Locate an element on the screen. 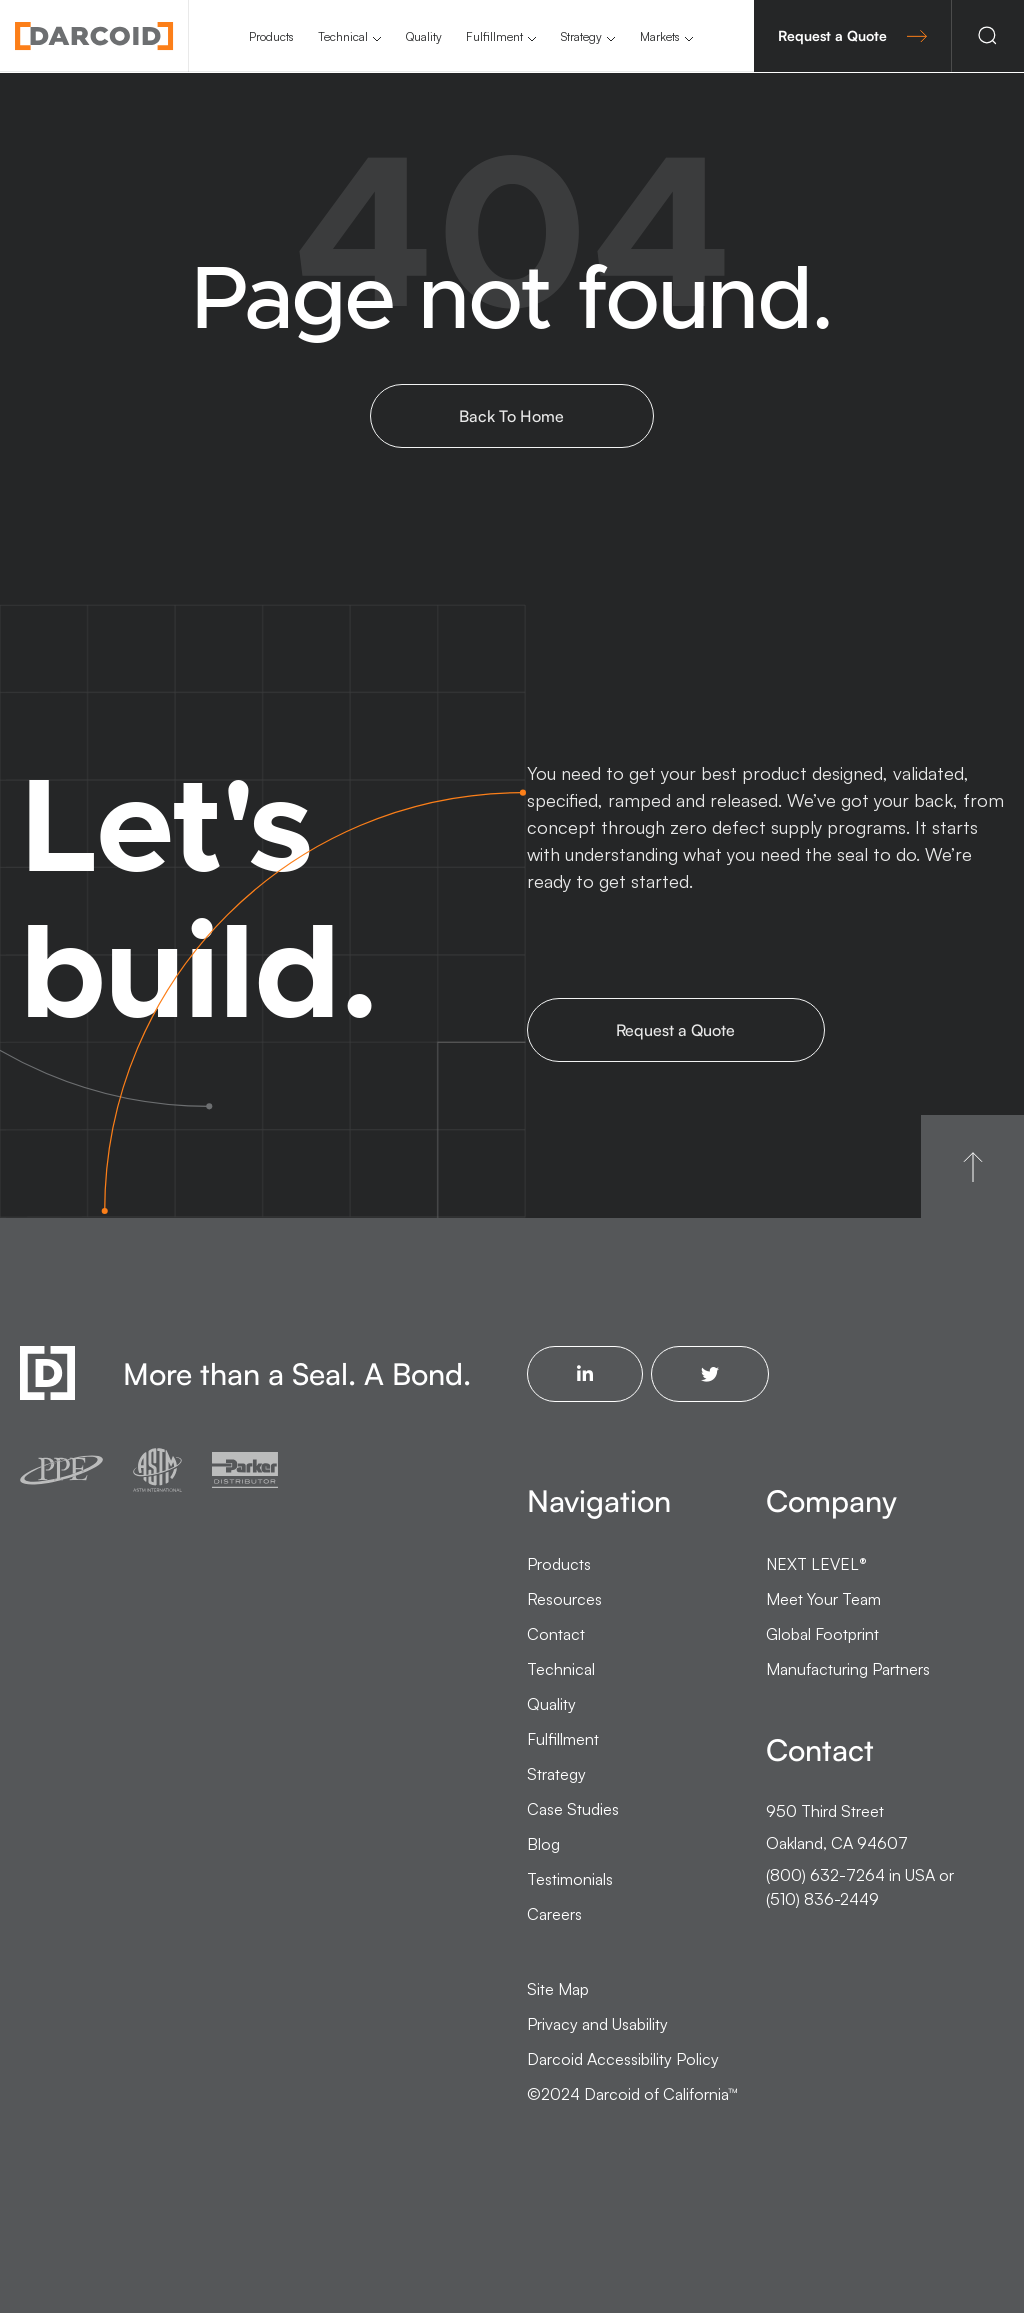 Image resolution: width=1024 pixels, height=2313 pixels. Testimonials [menuitem] is located at coordinates (570, 1879).